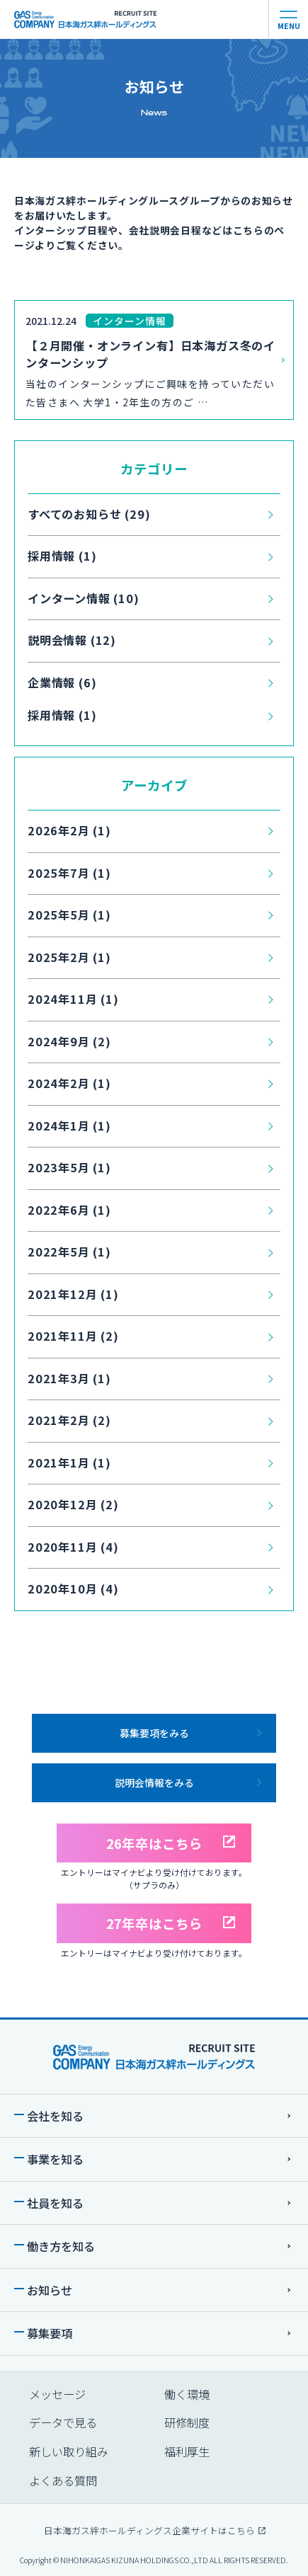 The width and height of the screenshot is (308, 2576). I want to click on すべてのお知らせ (29), so click(89, 513).